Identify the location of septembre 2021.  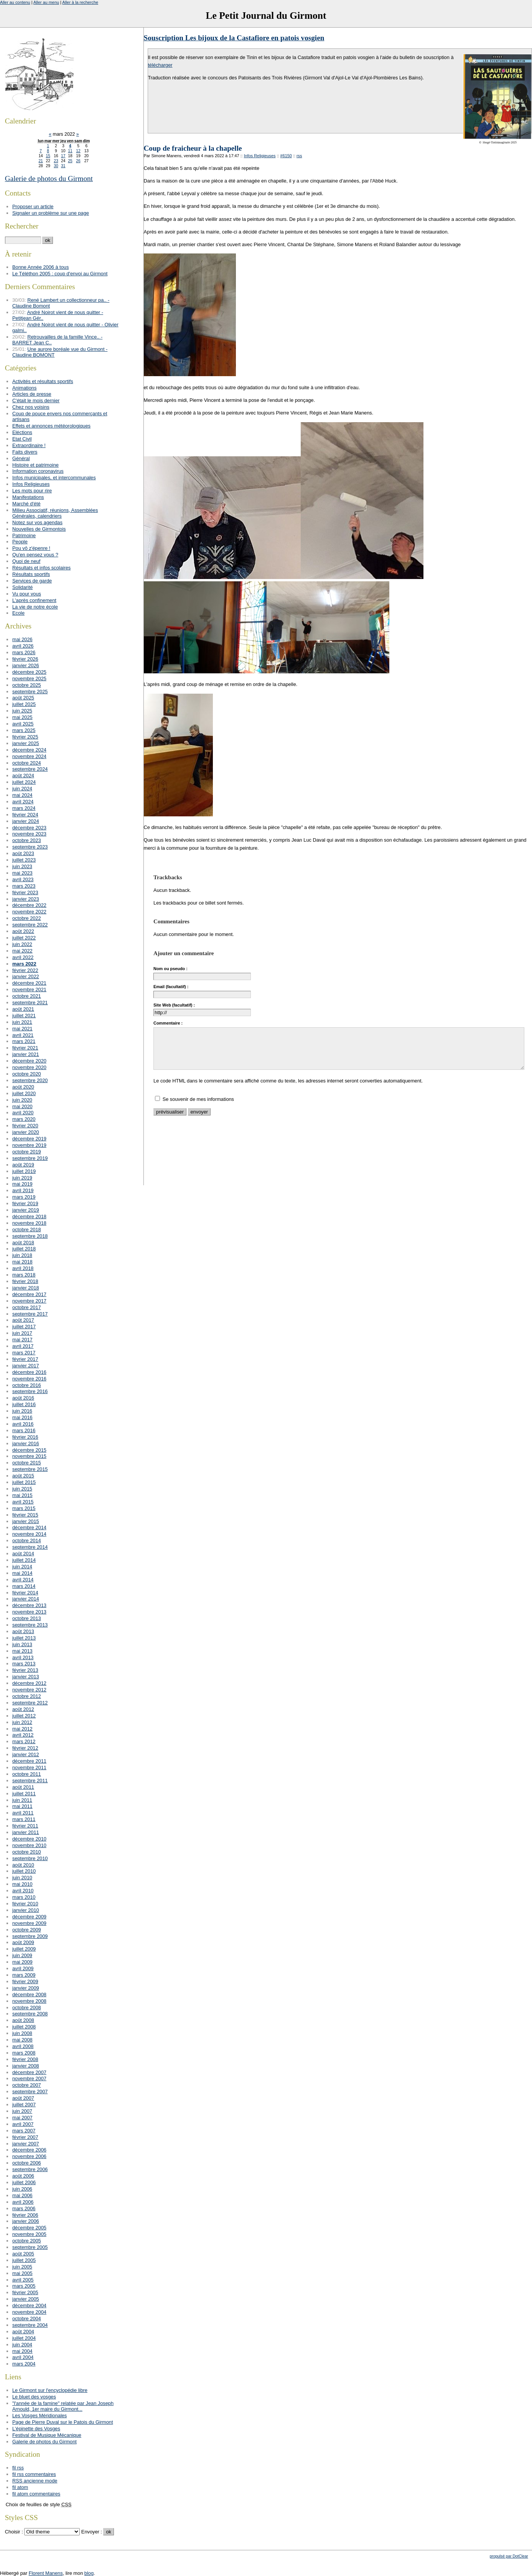
(30, 1002).